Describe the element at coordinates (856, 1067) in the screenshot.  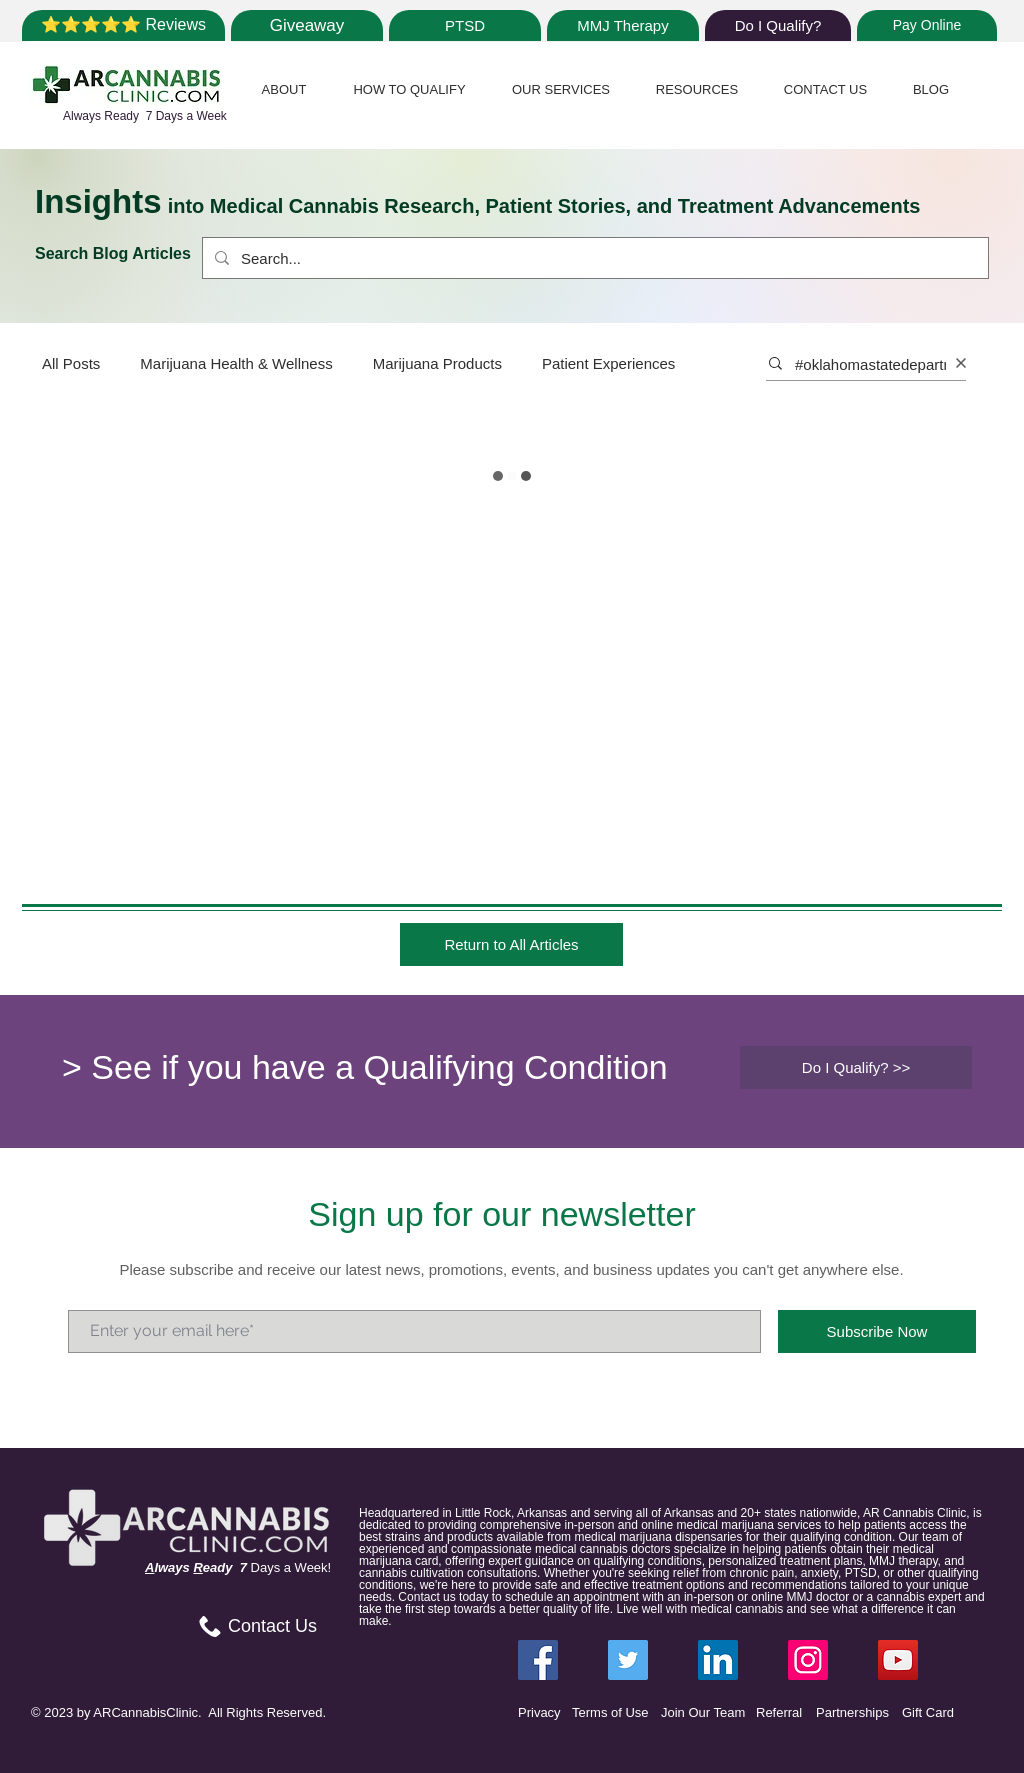
I see `[Do I Qualify? >>]` at that location.